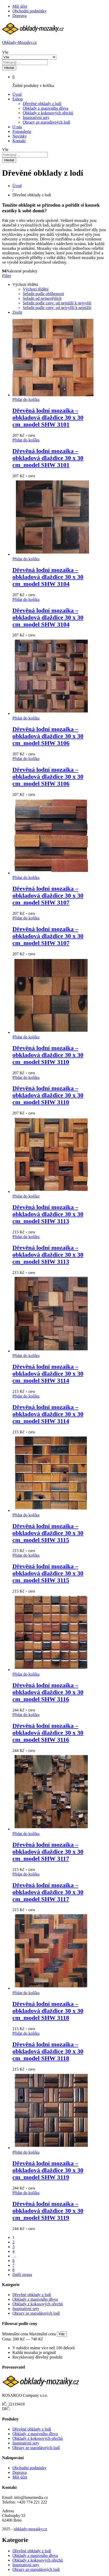 Image resolution: width=109 pixels, height=2576 pixels. What do you see at coordinates (29, 11) in the screenshot?
I see `Obchodní podmínky` at bounding box center [29, 11].